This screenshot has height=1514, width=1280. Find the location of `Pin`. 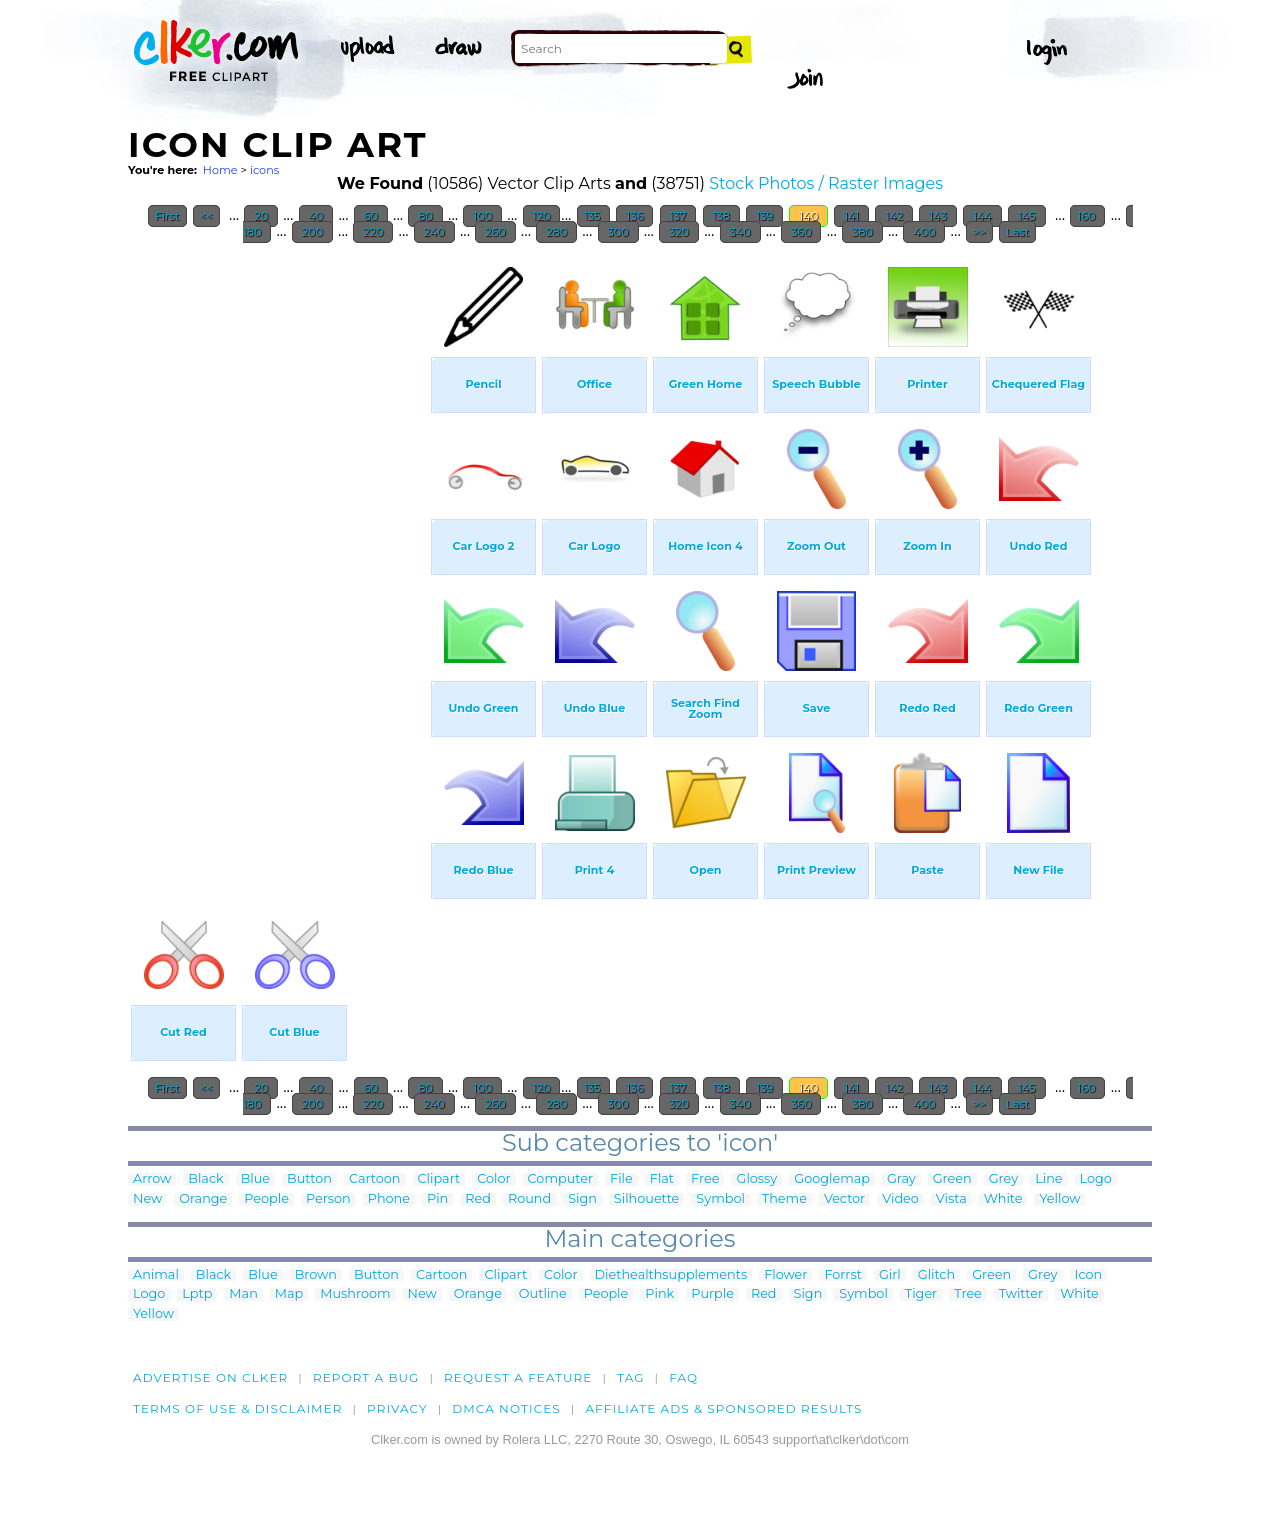

Pin is located at coordinates (437, 1199).